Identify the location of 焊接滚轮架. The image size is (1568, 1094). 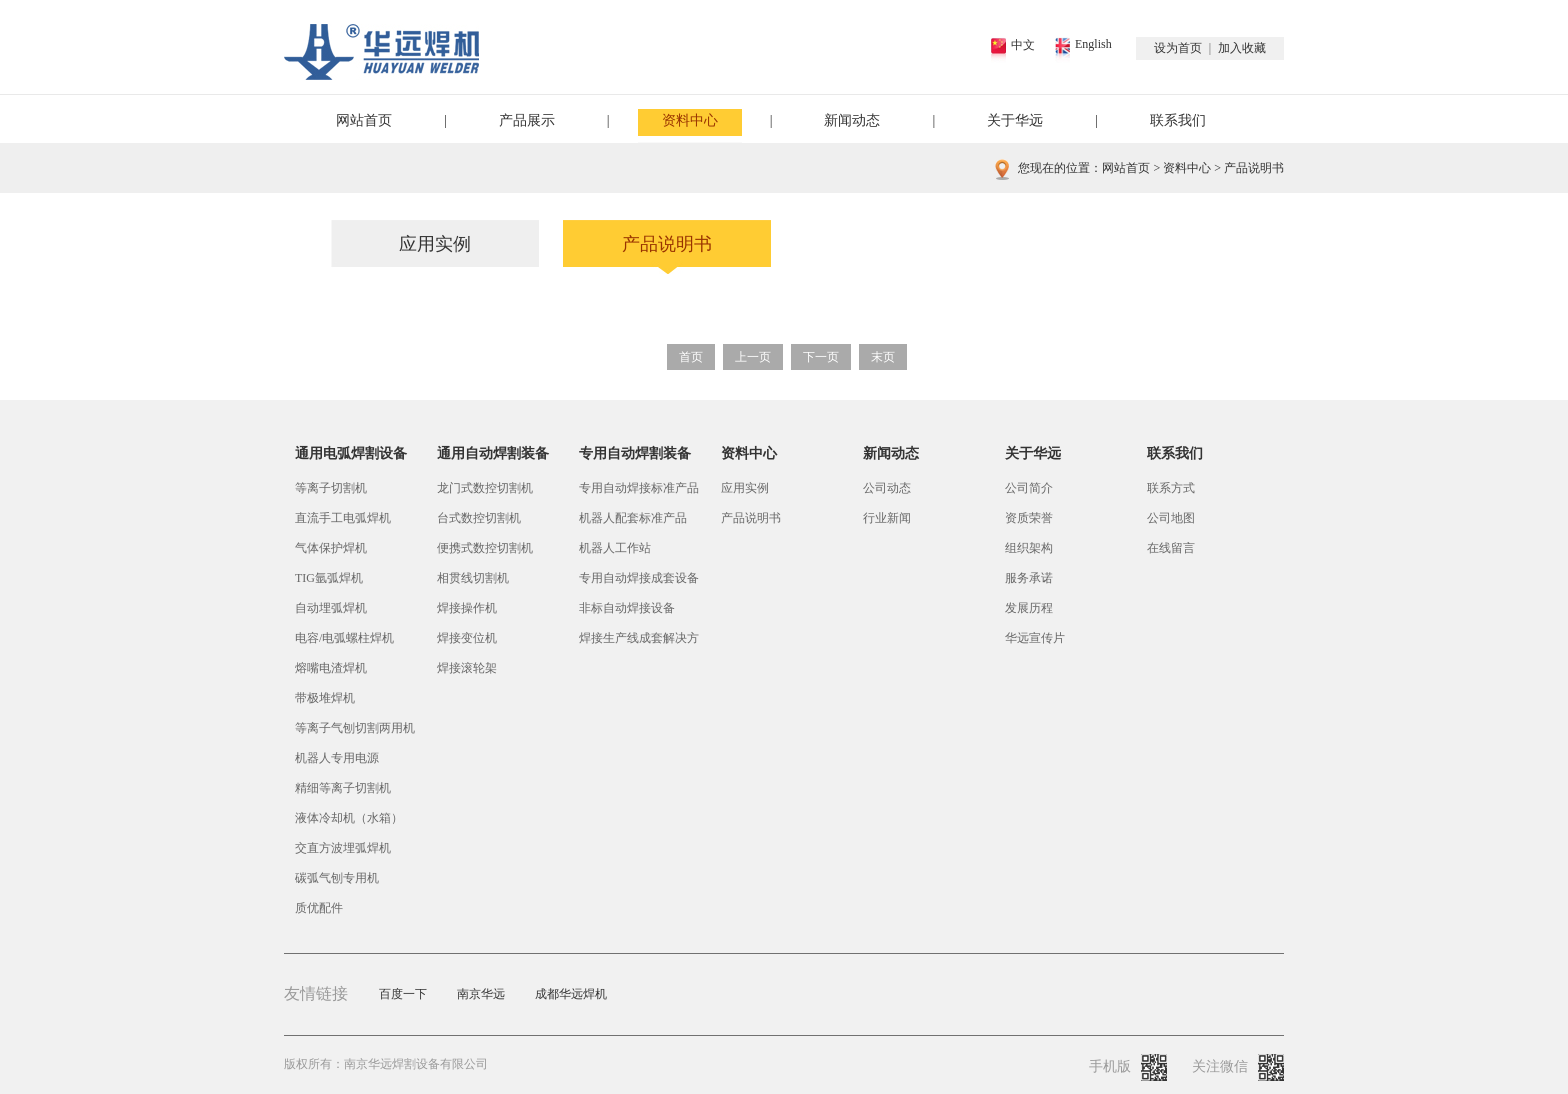
(467, 668).